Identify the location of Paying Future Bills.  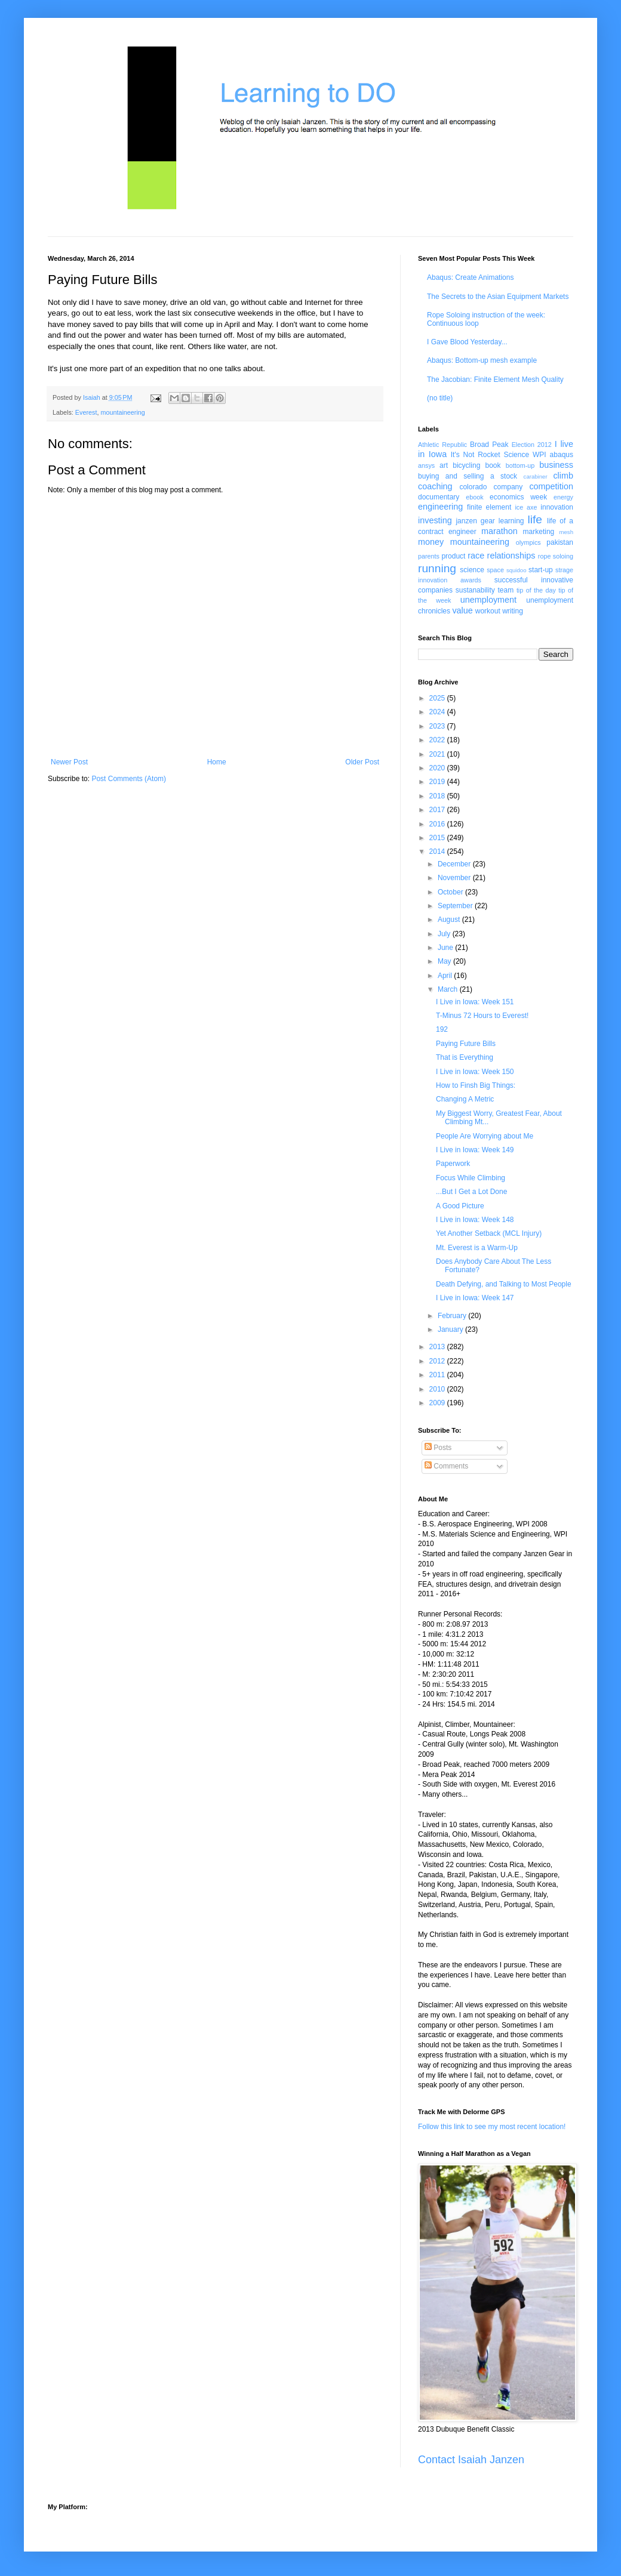
(466, 1043).